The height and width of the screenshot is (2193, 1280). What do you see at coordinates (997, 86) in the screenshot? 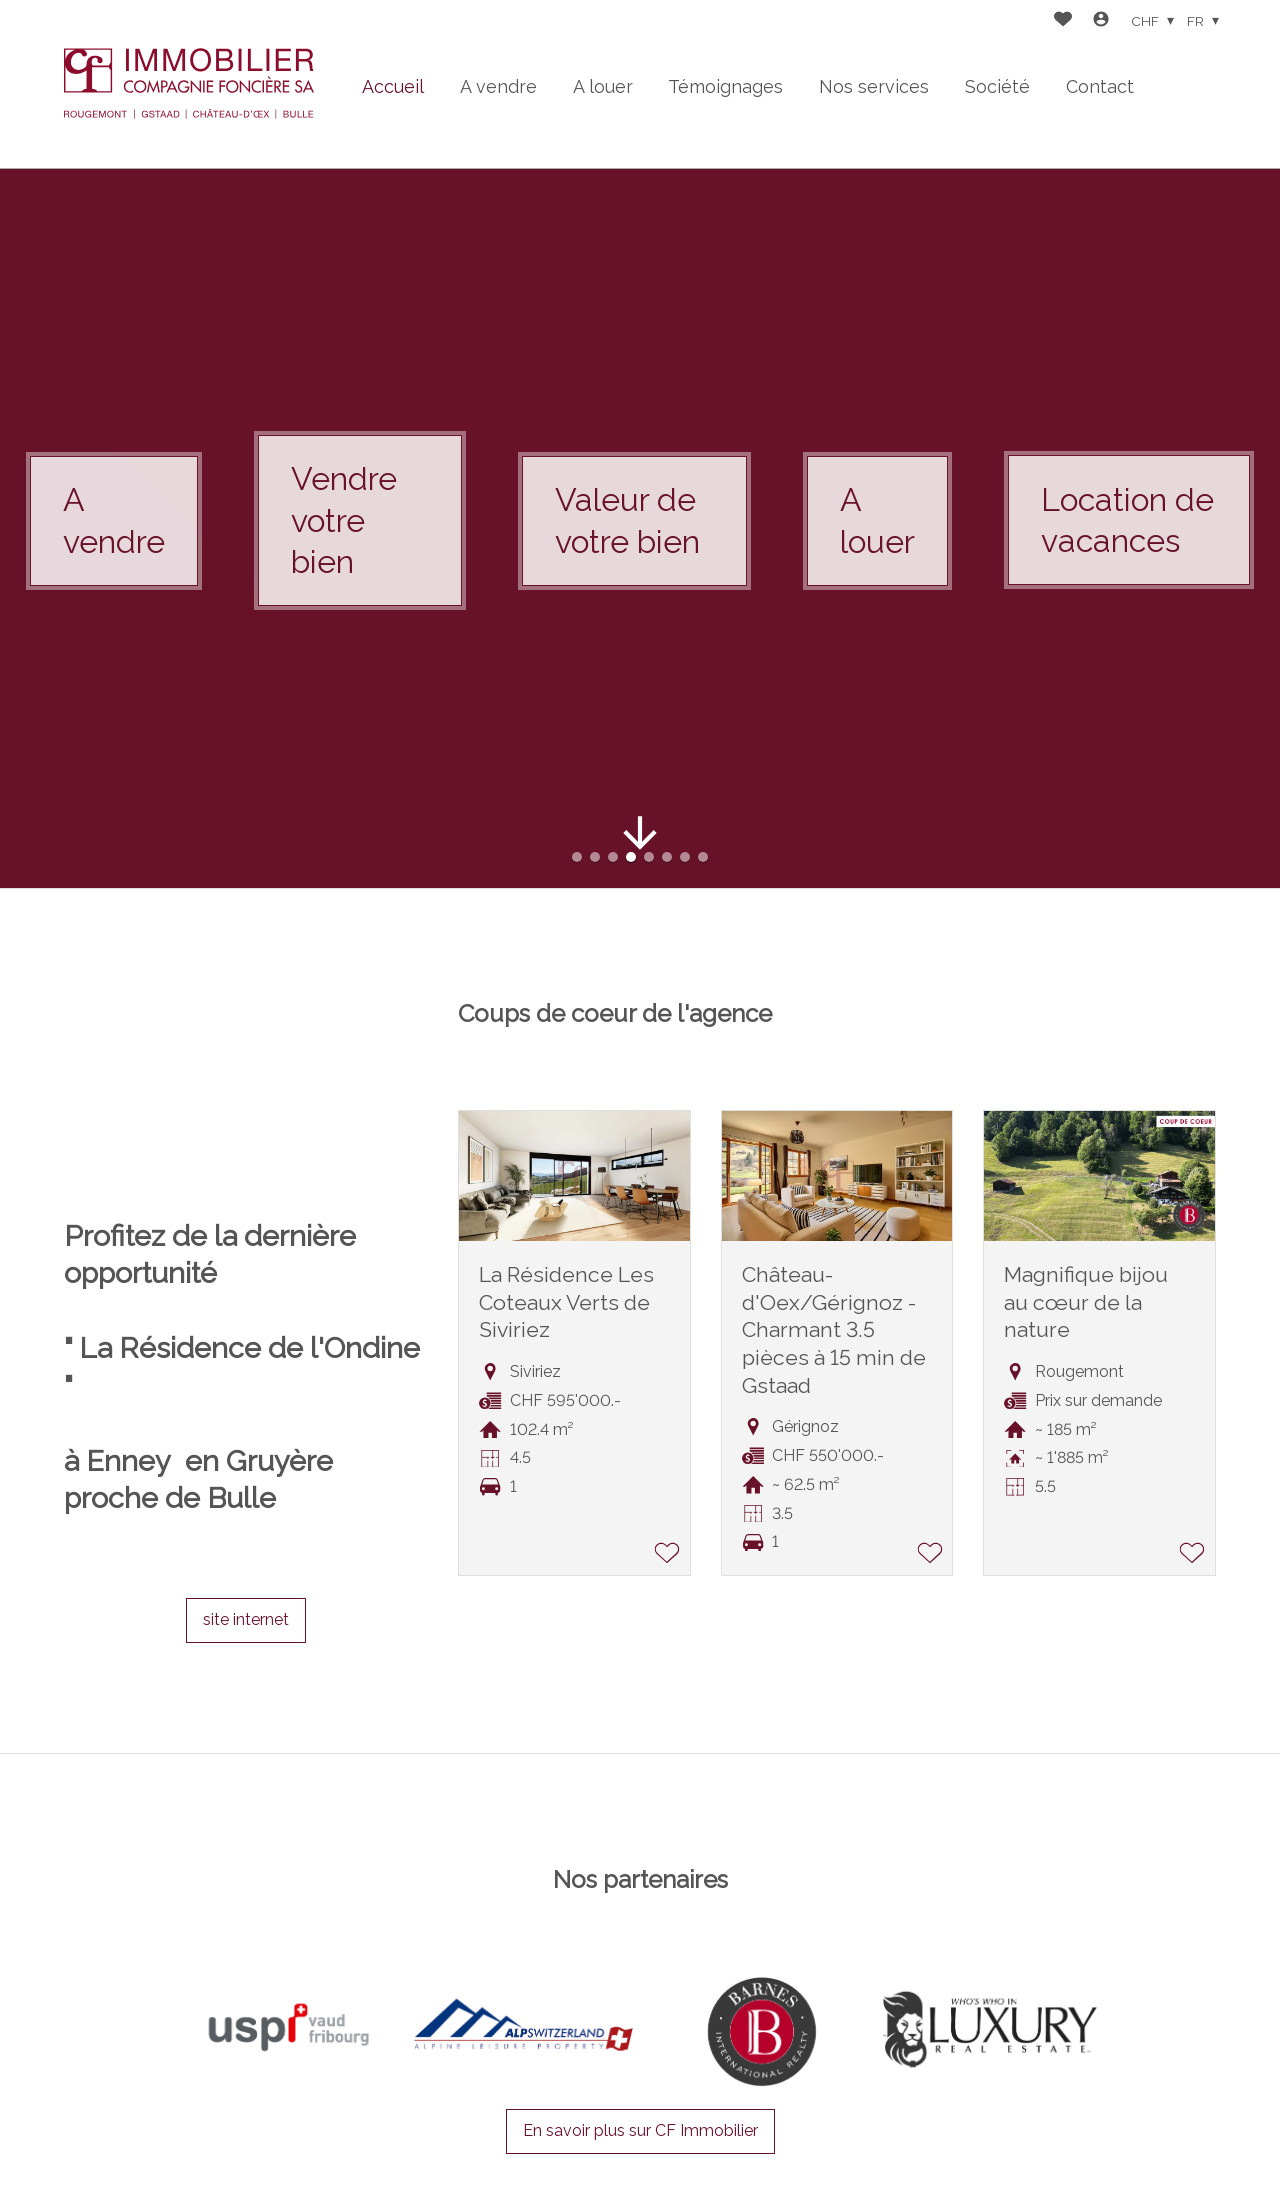
I see `Société` at bounding box center [997, 86].